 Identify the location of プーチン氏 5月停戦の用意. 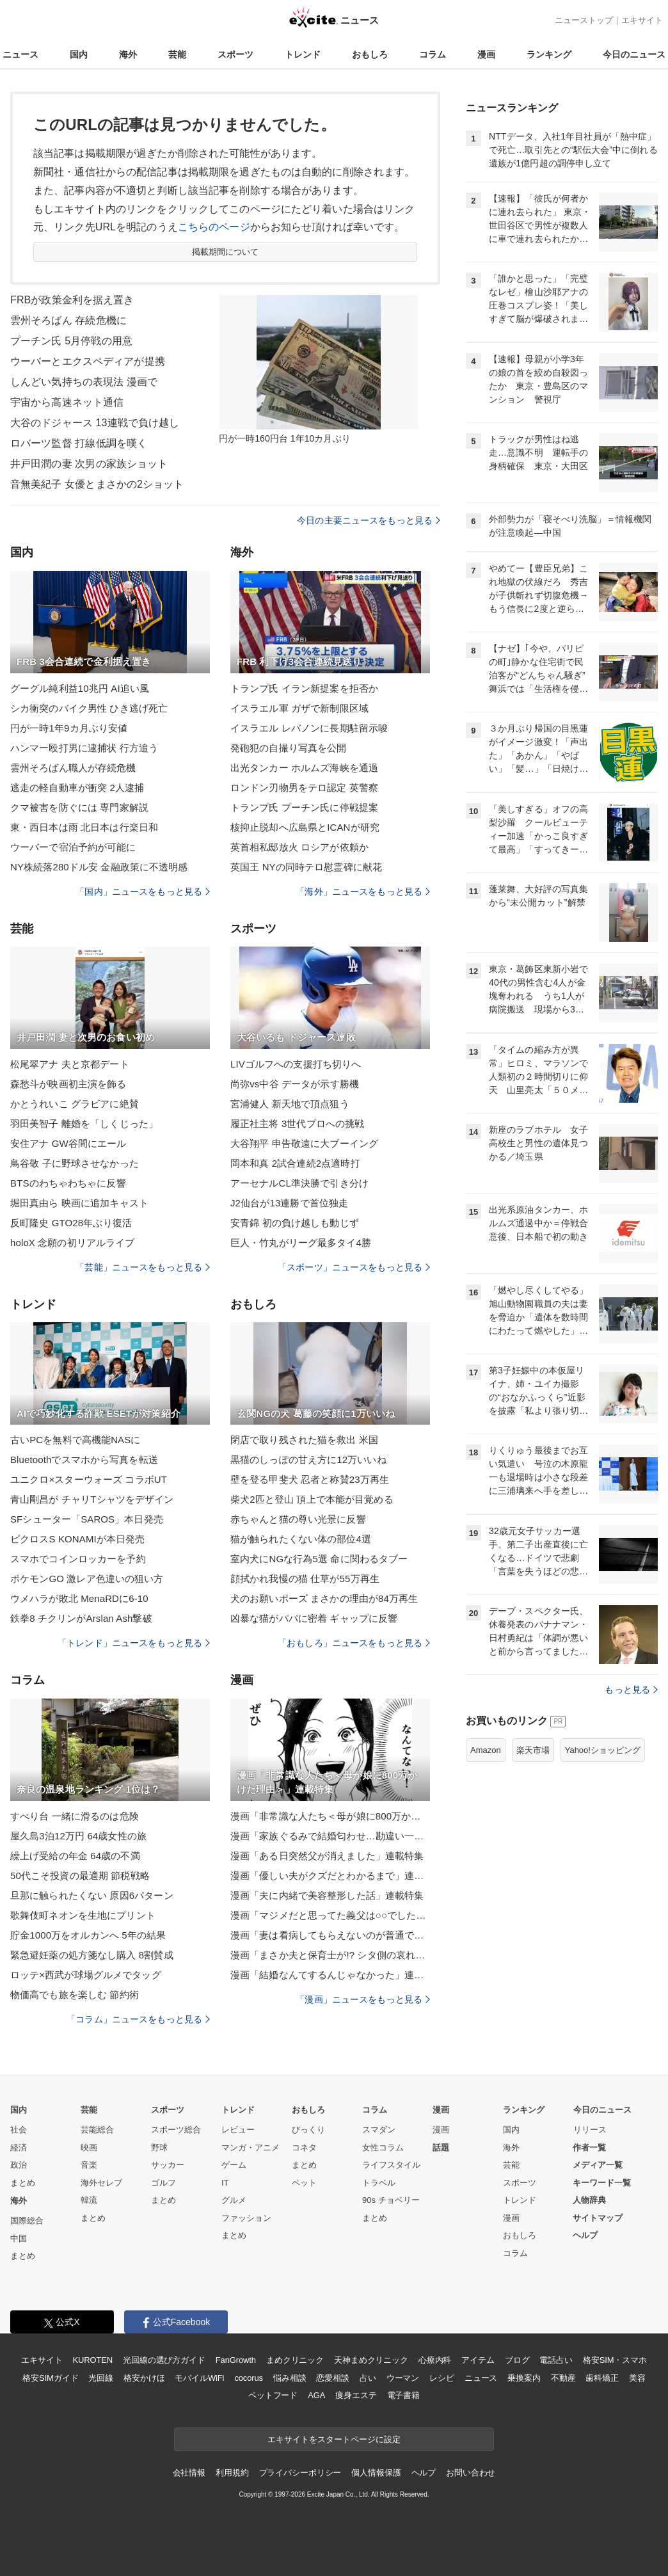
(71, 340).